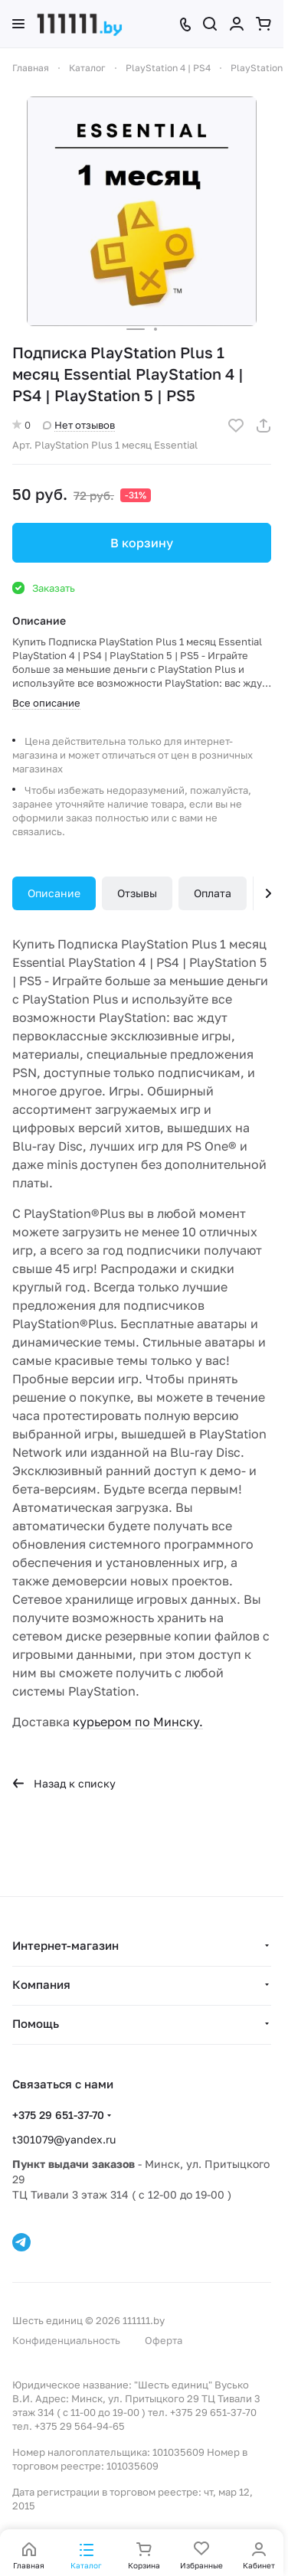 The image size is (288, 2576). Describe the element at coordinates (137, 892) in the screenshot. I see `Отзывы` at that location.